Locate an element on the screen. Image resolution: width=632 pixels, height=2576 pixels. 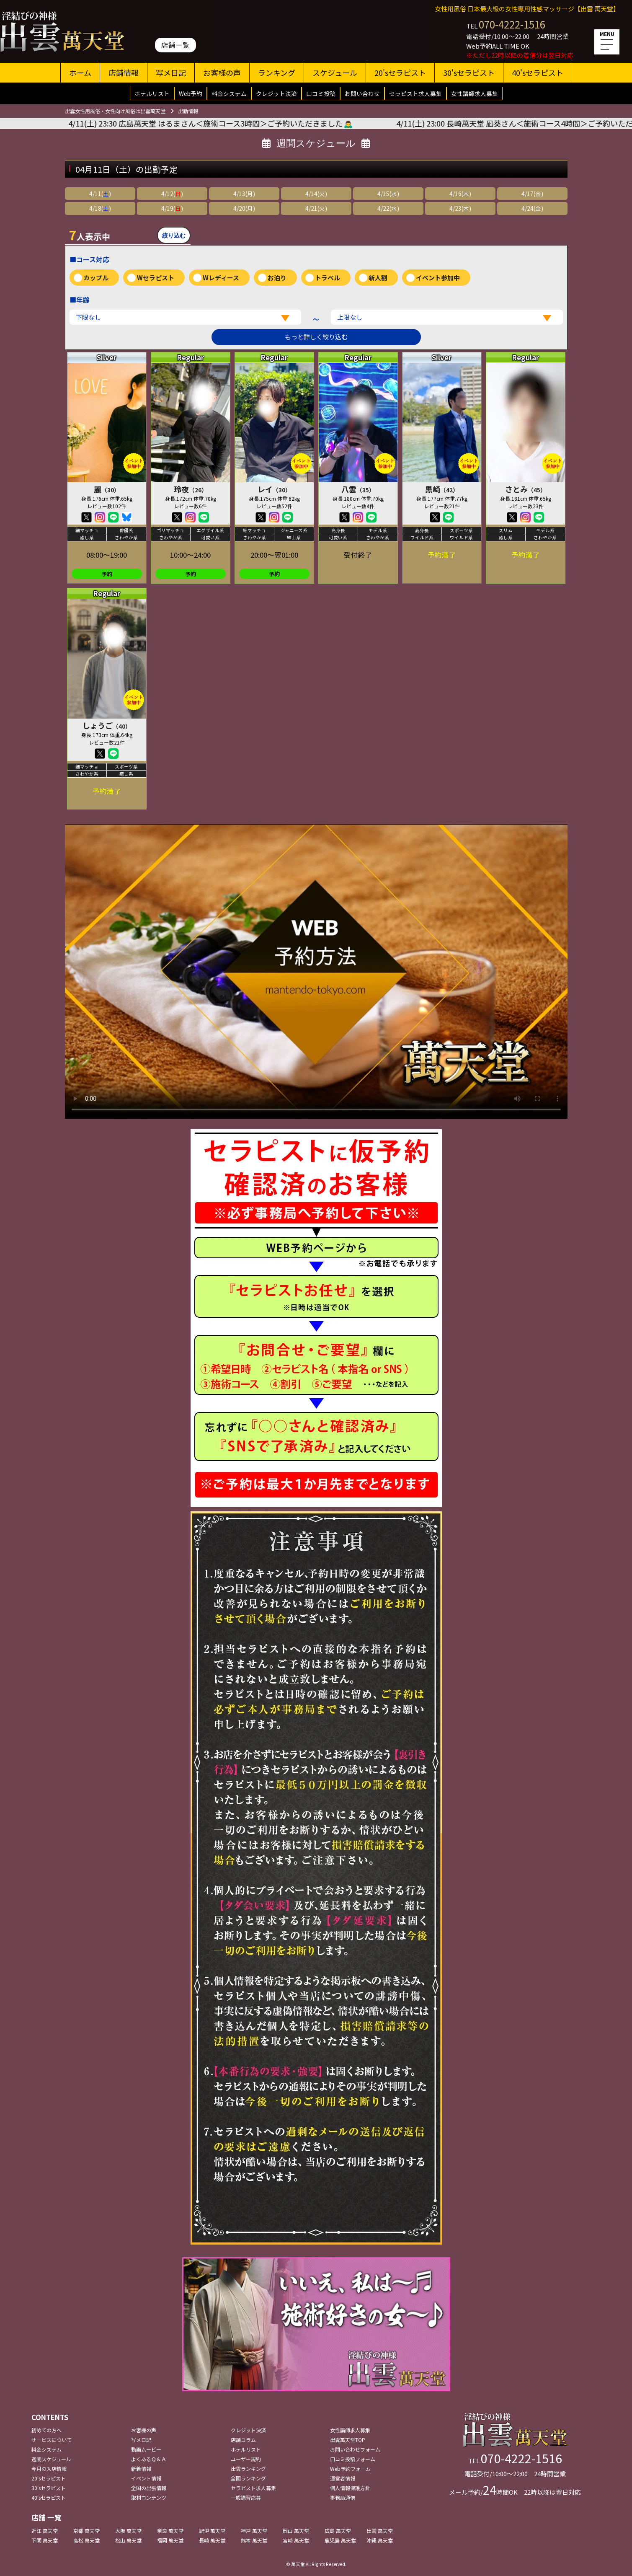
お泊り is located at coordinates (277, 277).